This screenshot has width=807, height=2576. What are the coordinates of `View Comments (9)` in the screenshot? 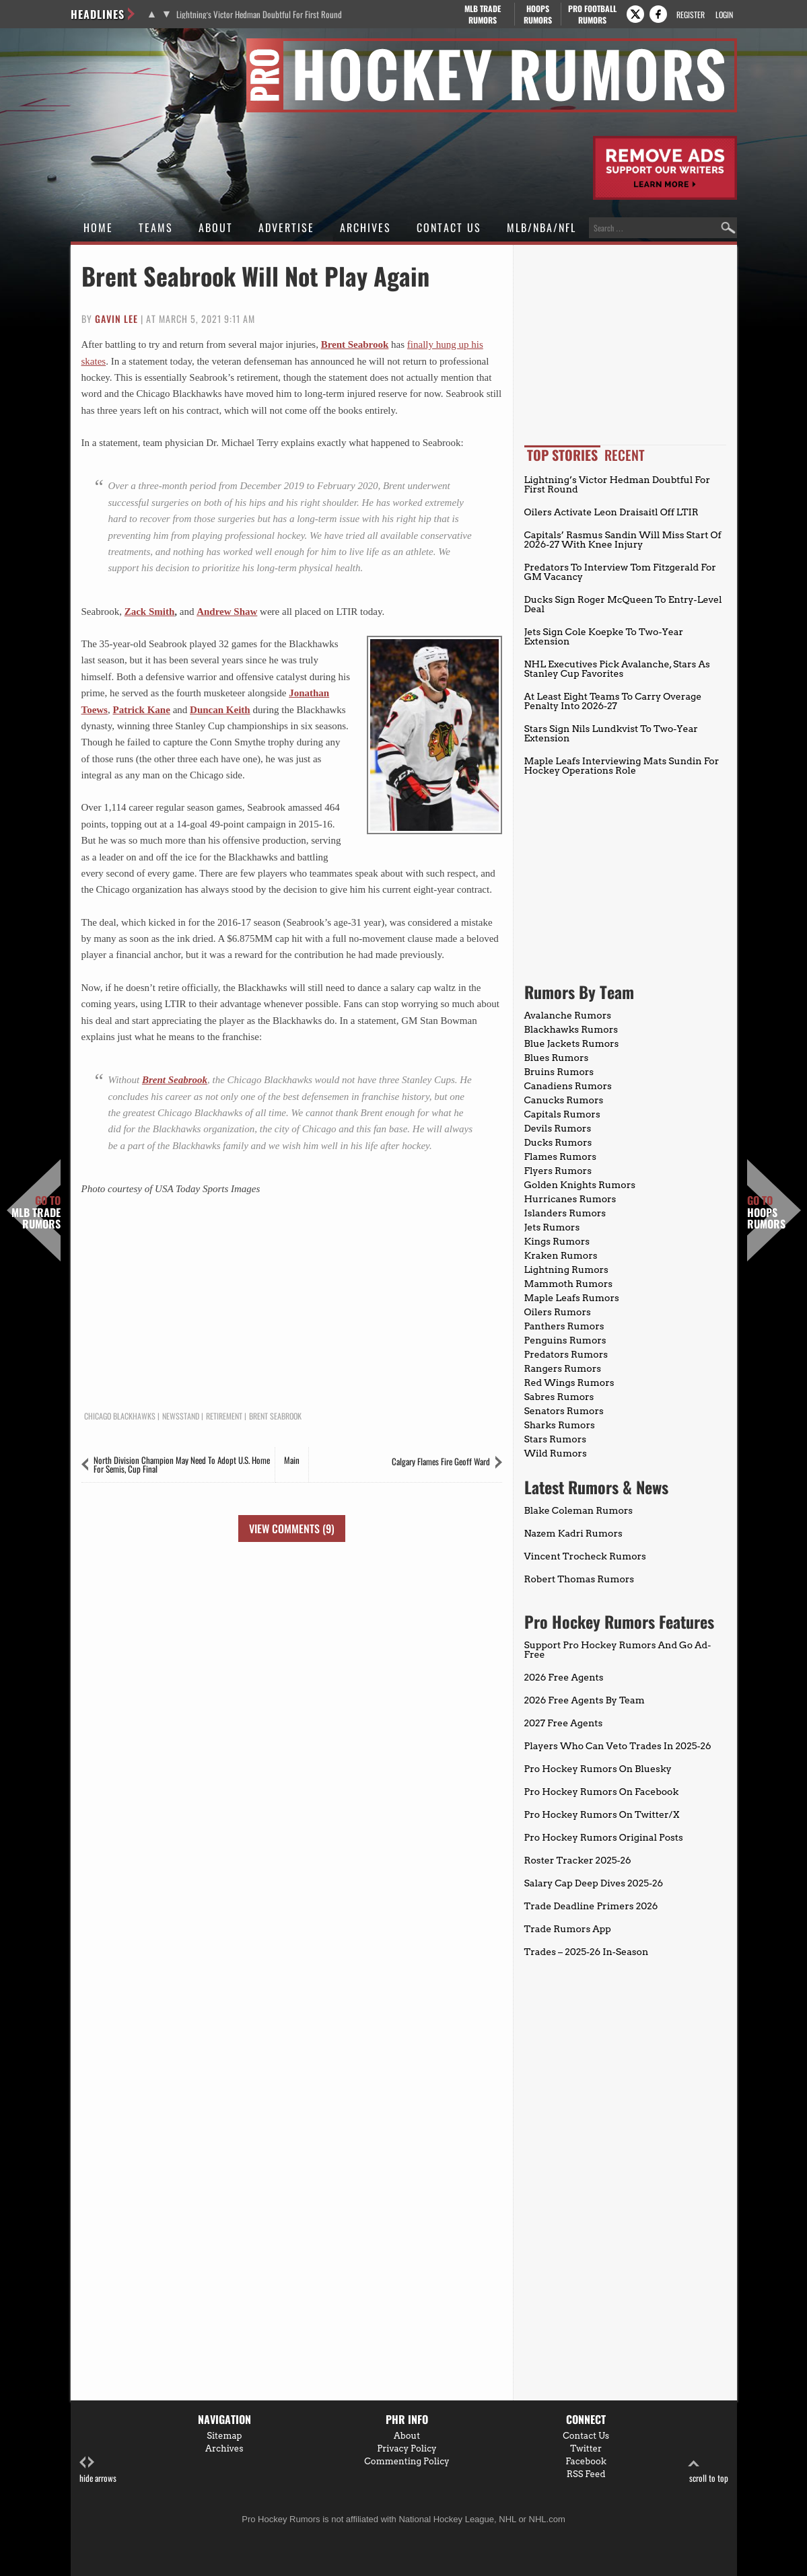 It's located at (292, 1528).